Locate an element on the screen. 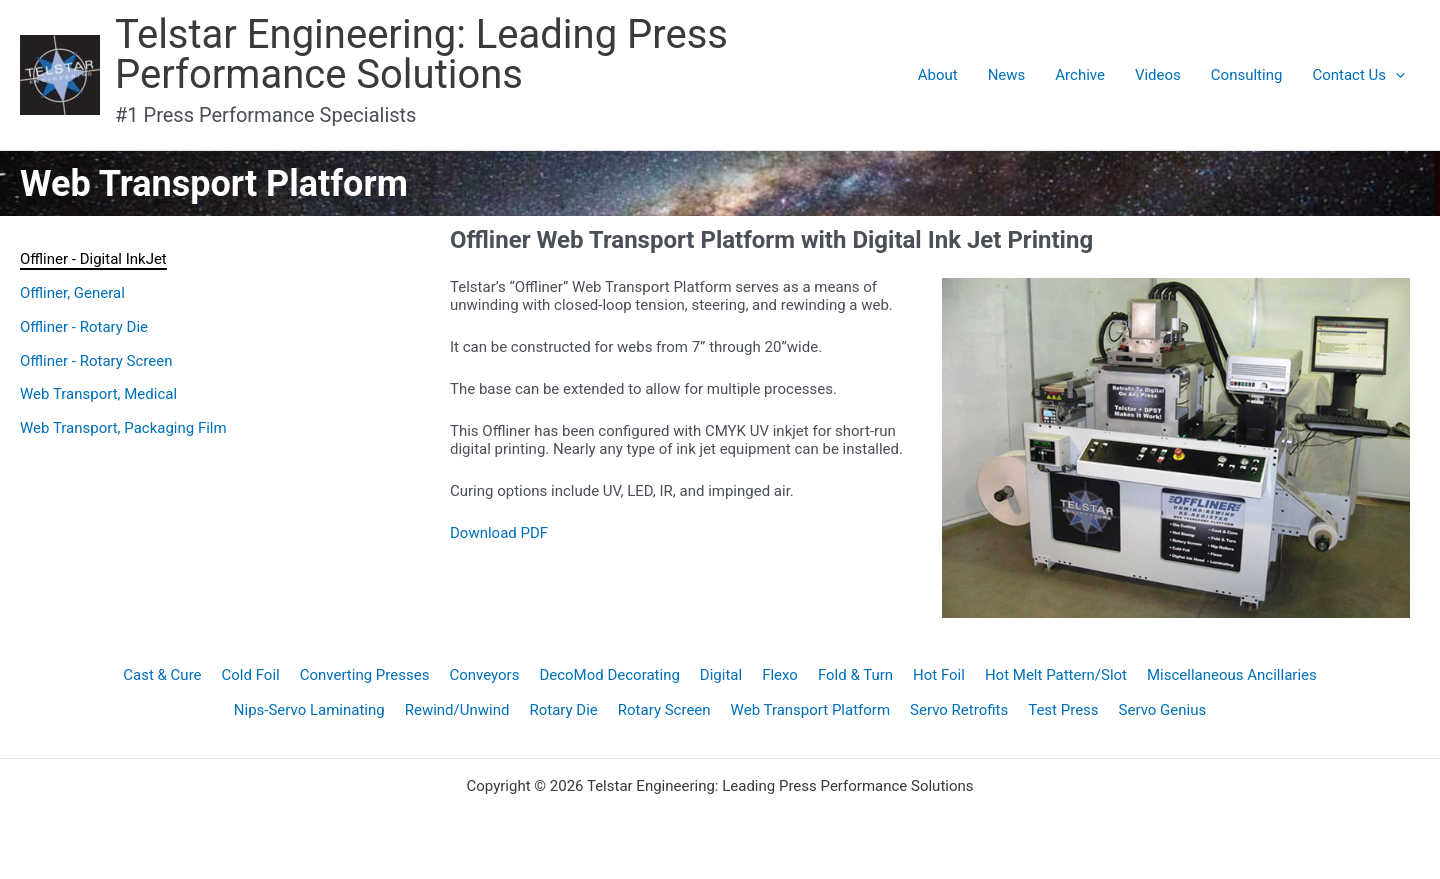 This screenshot has width=1440, height=879. Rotary Die is located at coordinates (563, 710).